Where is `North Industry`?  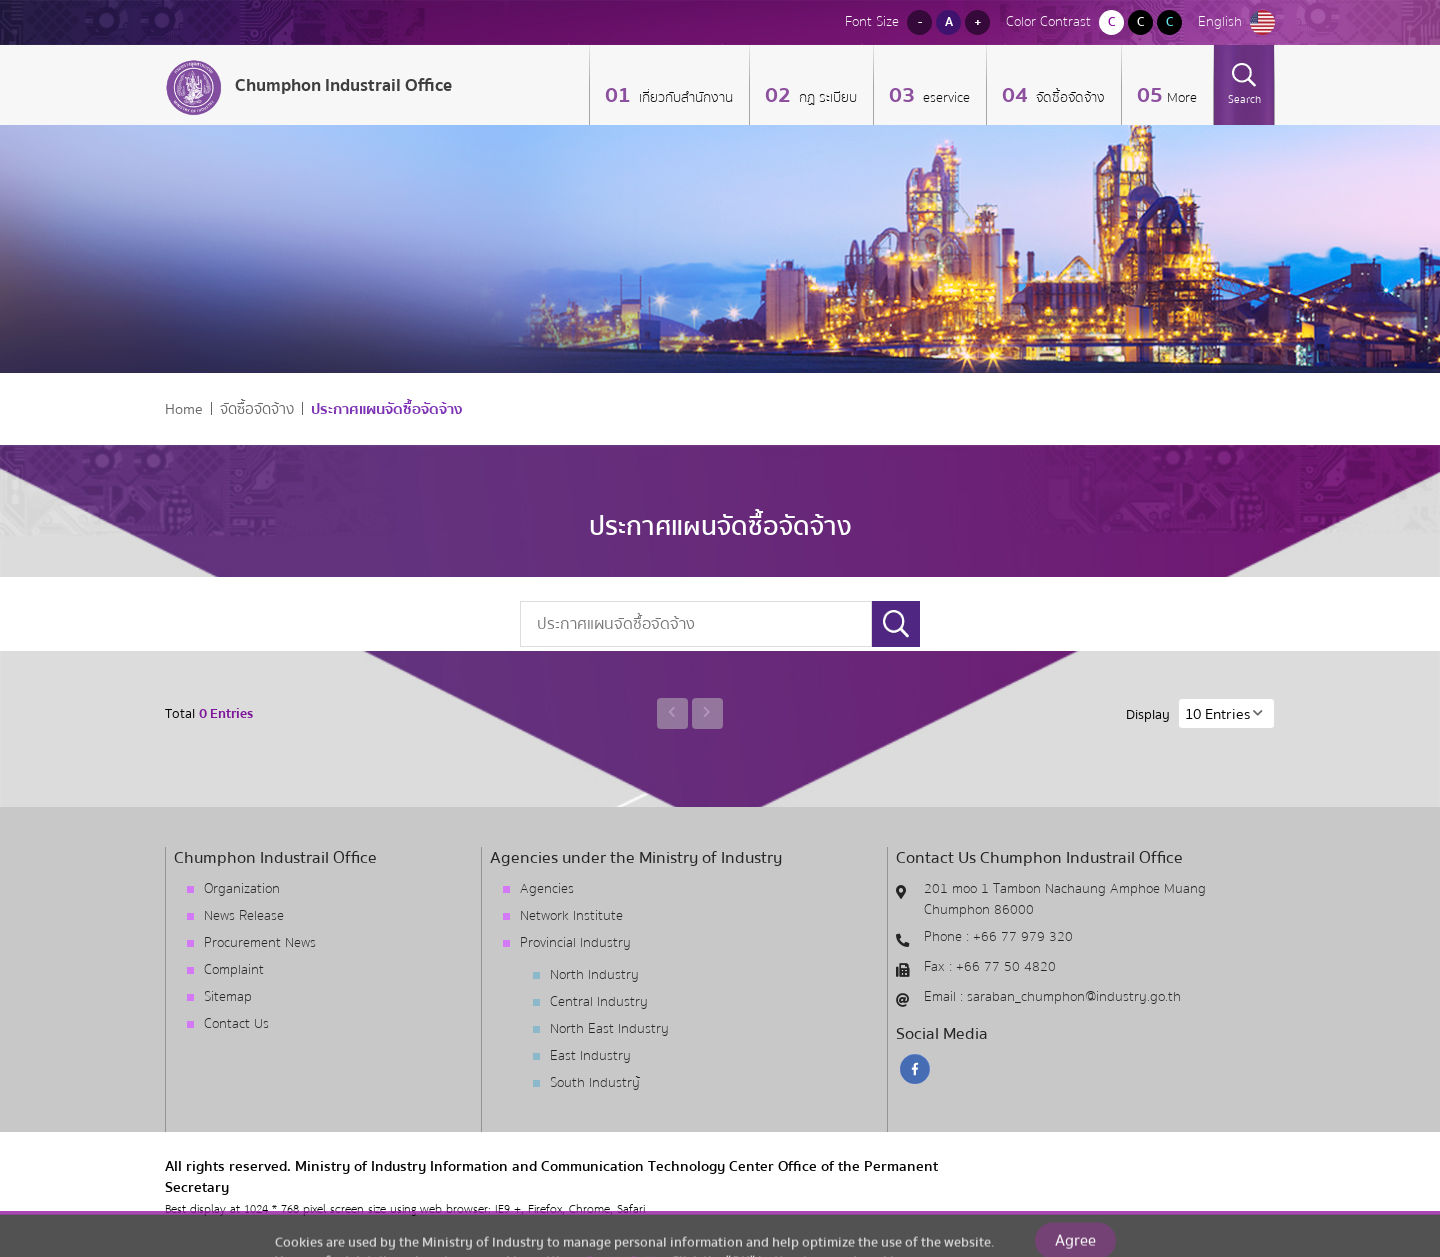 North Industry is located at coordinates (594, 975).